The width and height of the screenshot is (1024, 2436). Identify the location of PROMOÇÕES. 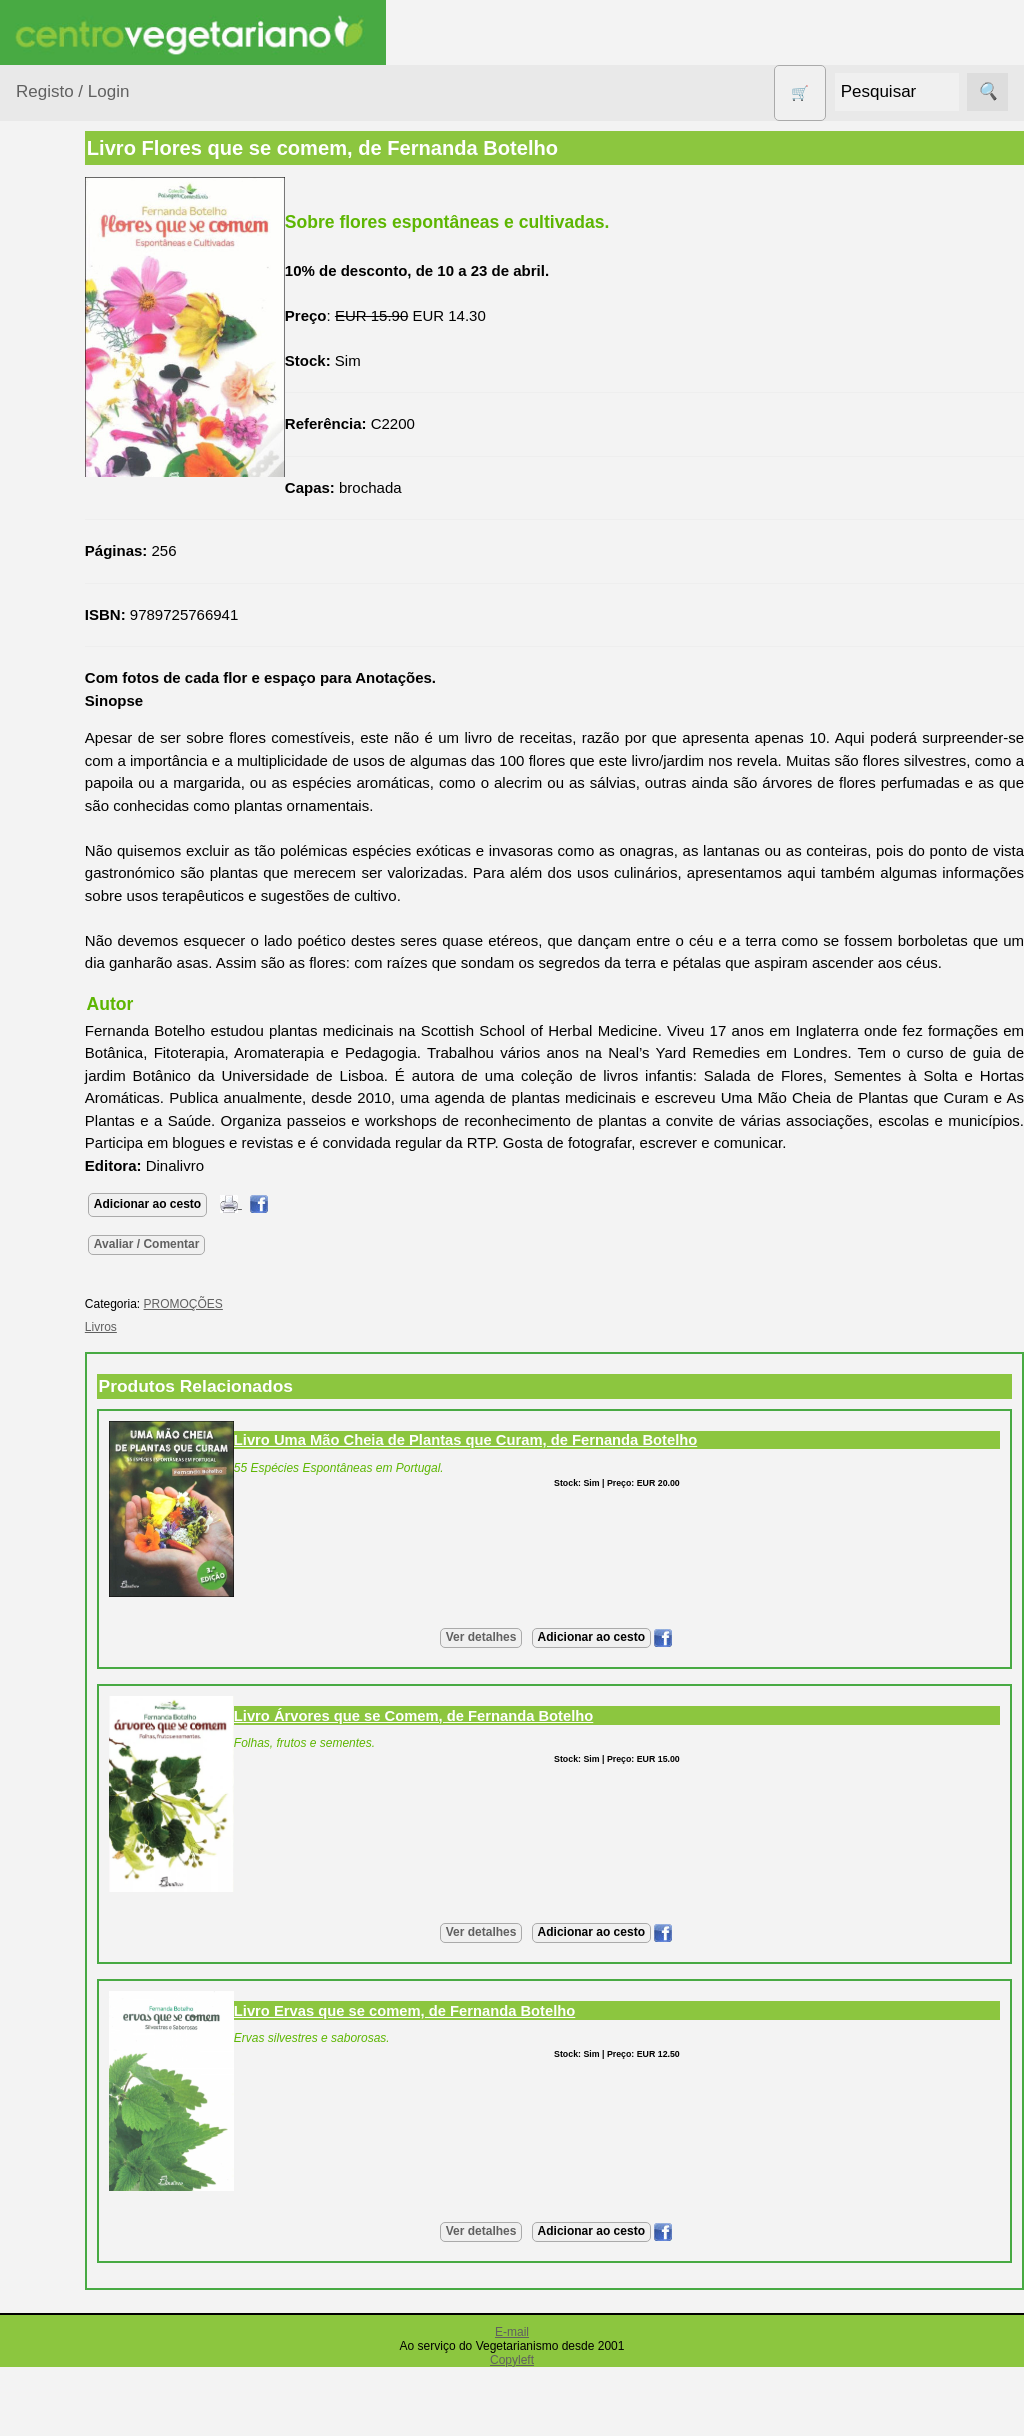
(89, 878).